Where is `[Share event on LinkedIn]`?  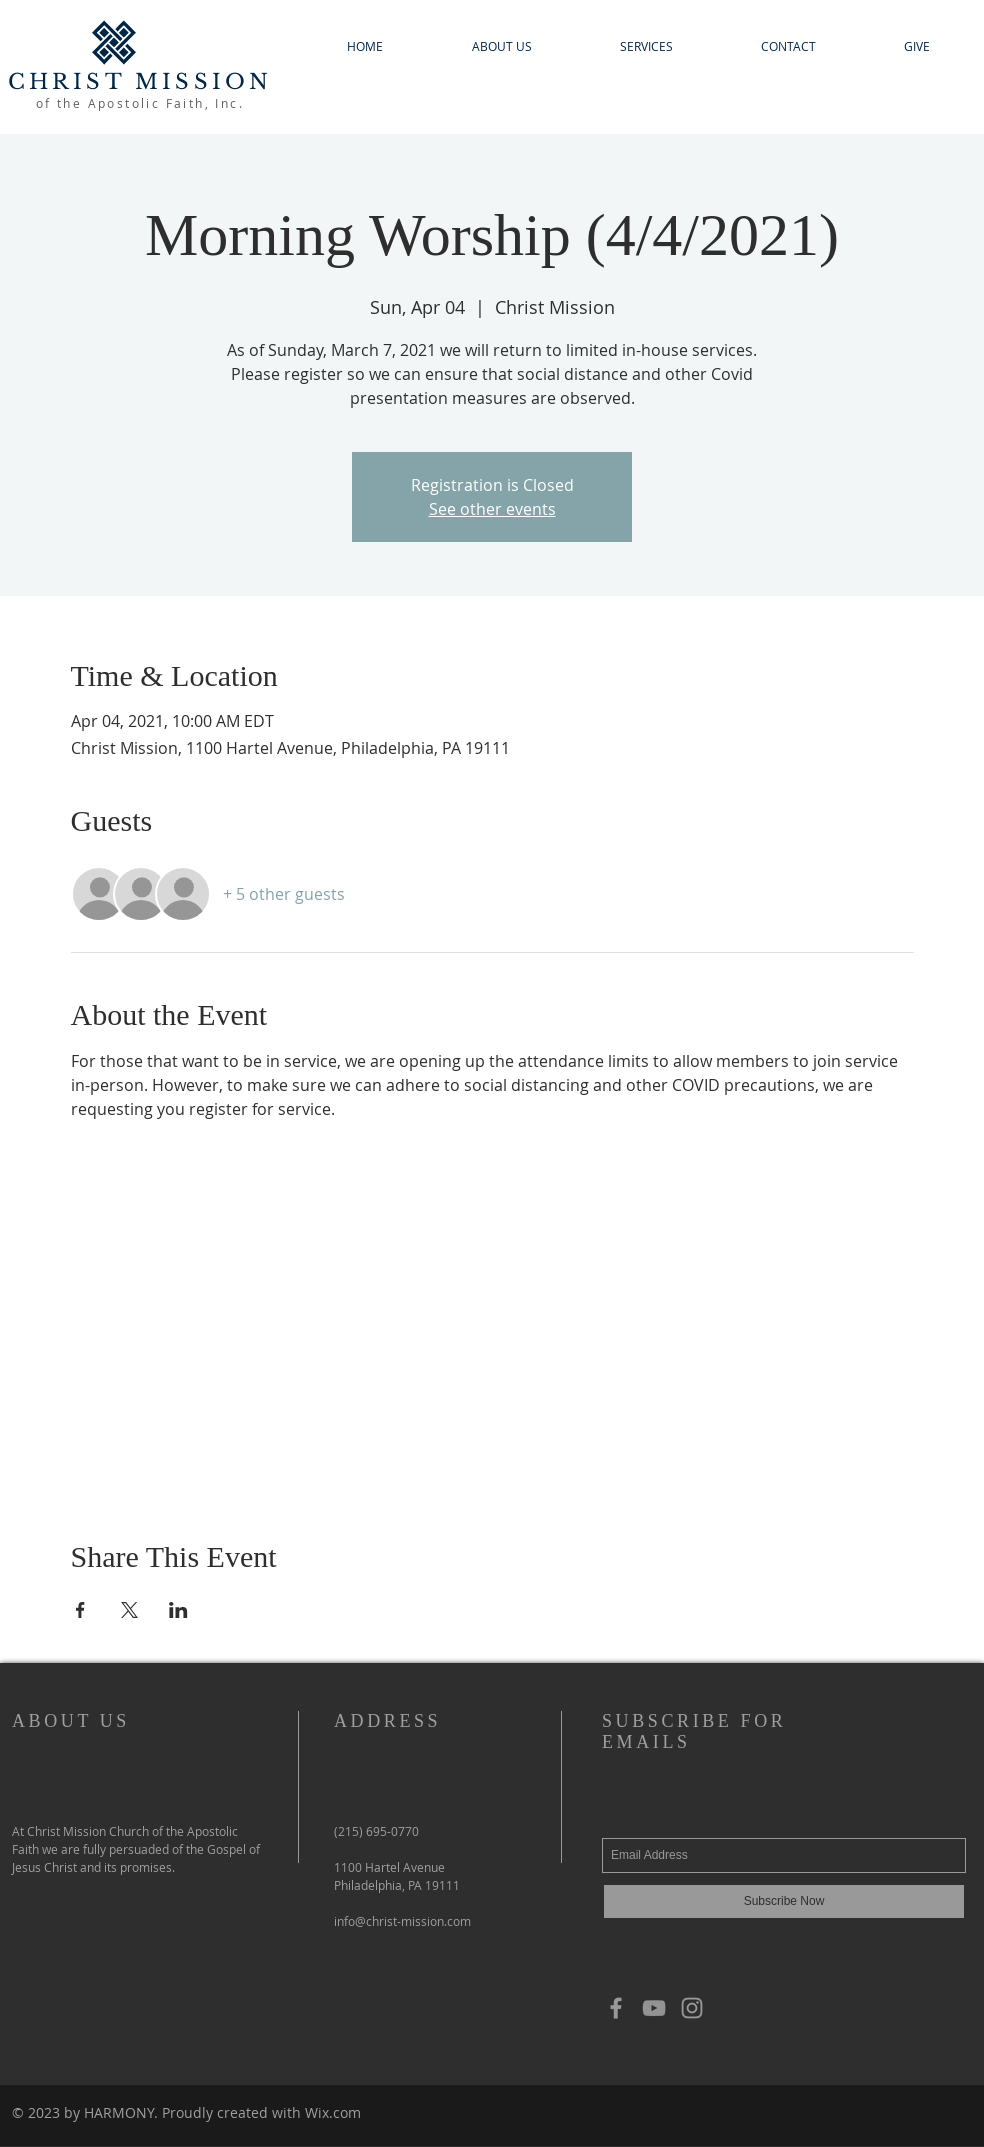 [Share event on LinkedIn] is located at coordinates (178, 1610).